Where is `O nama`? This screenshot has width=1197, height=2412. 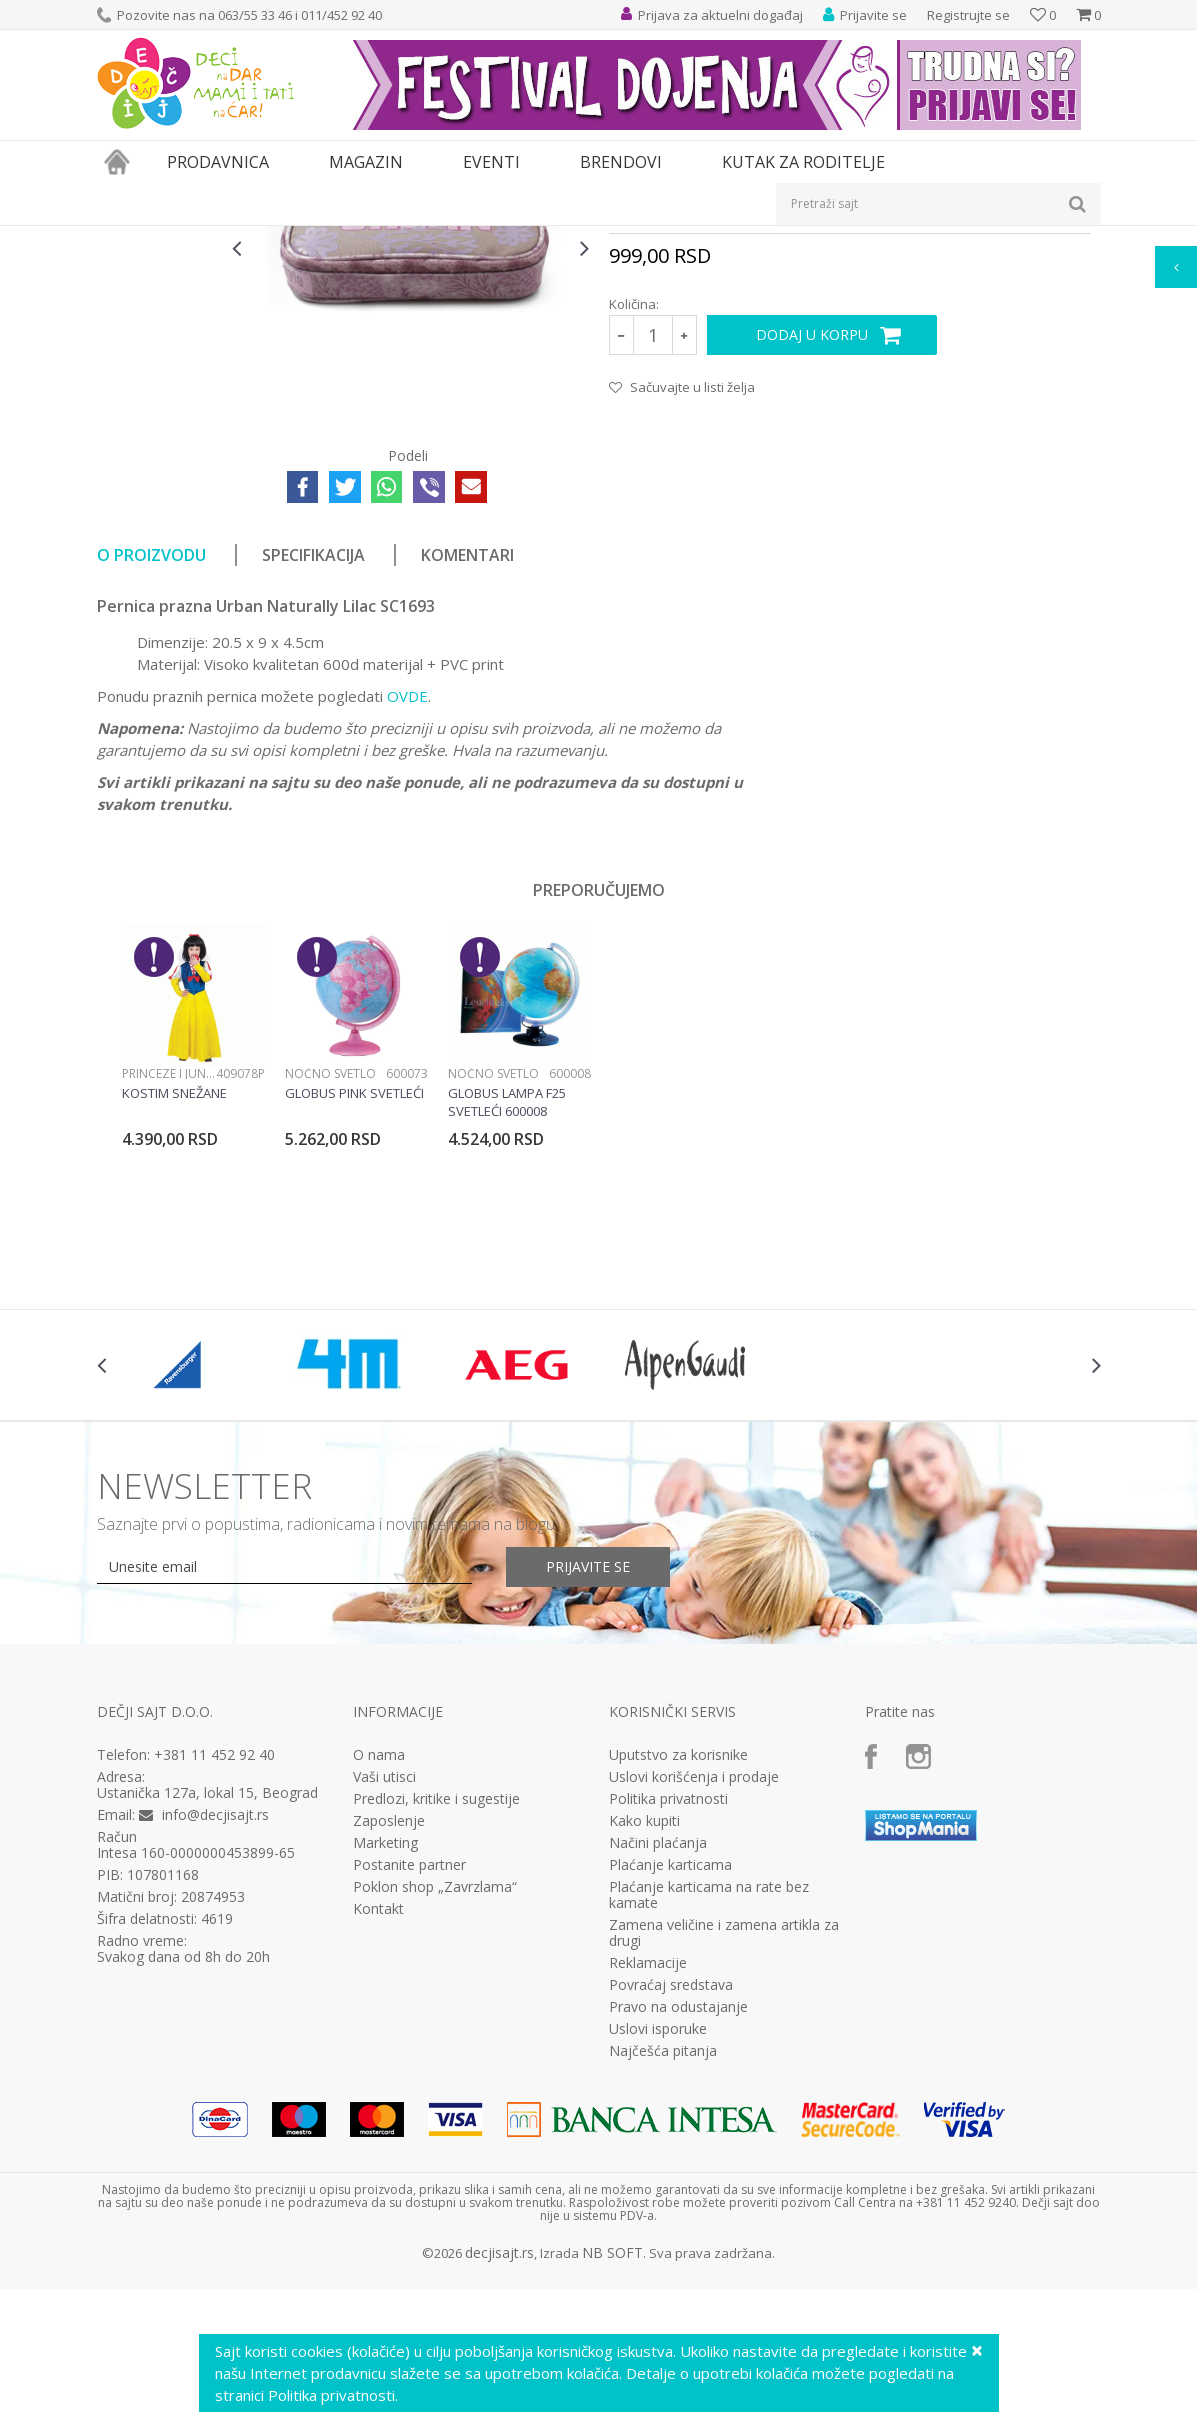
O nama is located at coordinates (379, 1981).